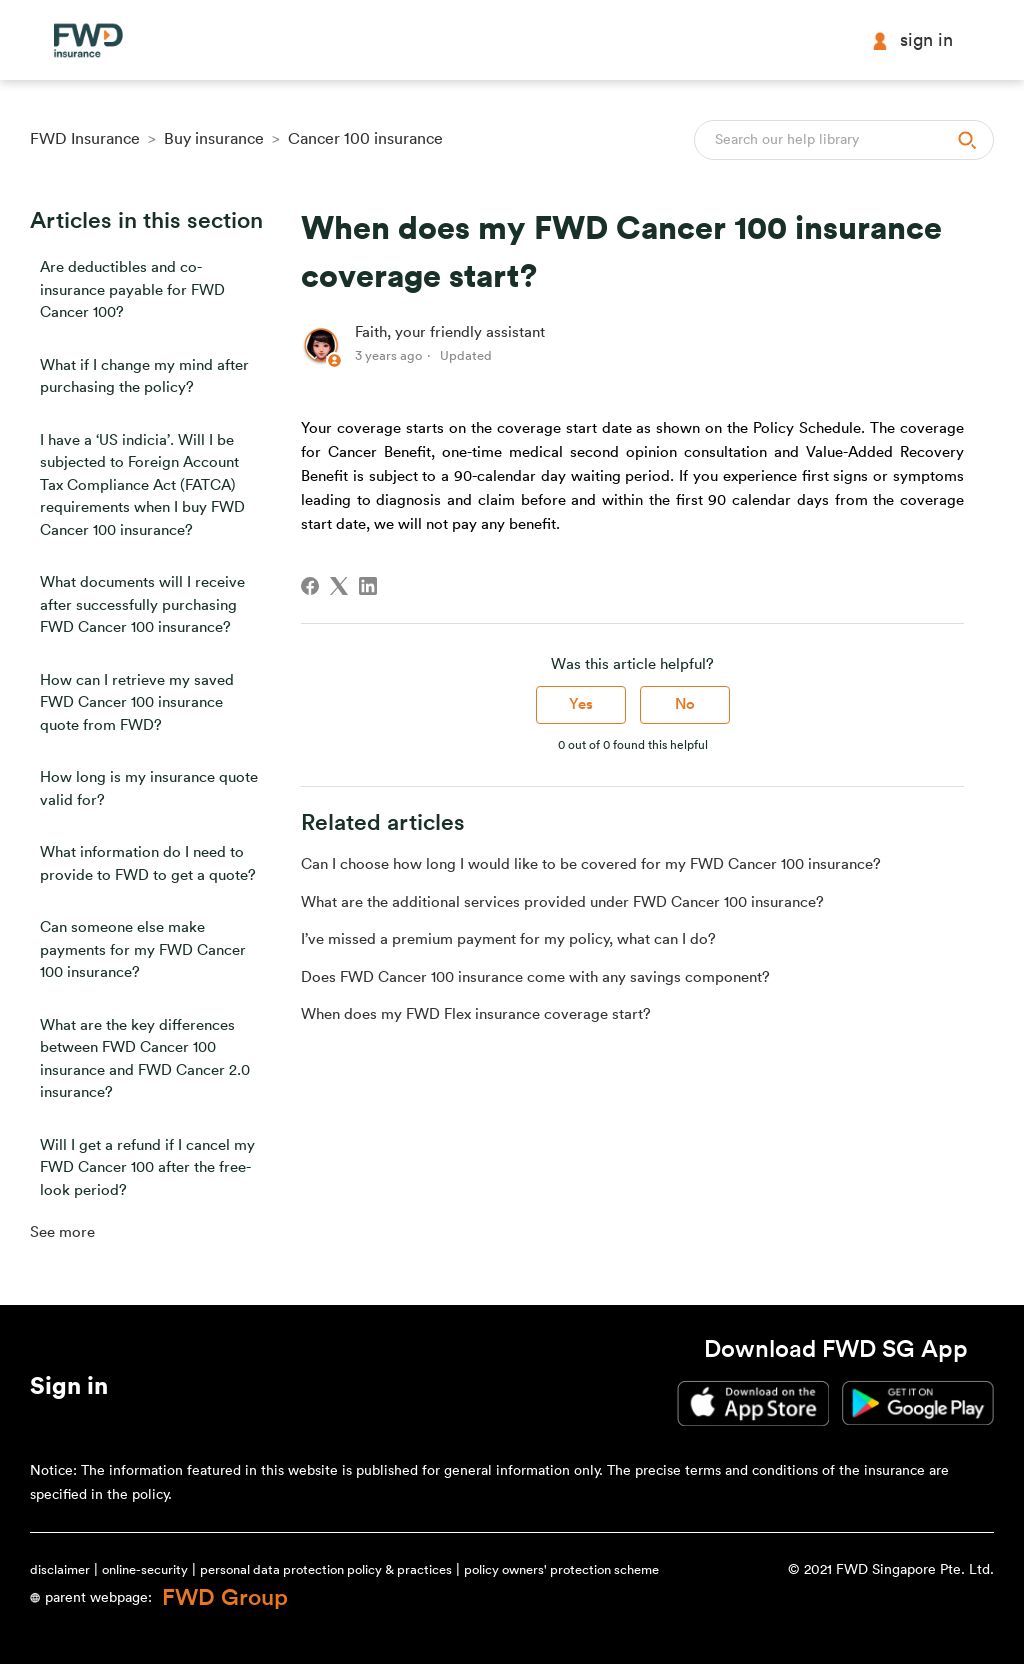  I want to click on No [This article was not helpful], so click(685, 704).